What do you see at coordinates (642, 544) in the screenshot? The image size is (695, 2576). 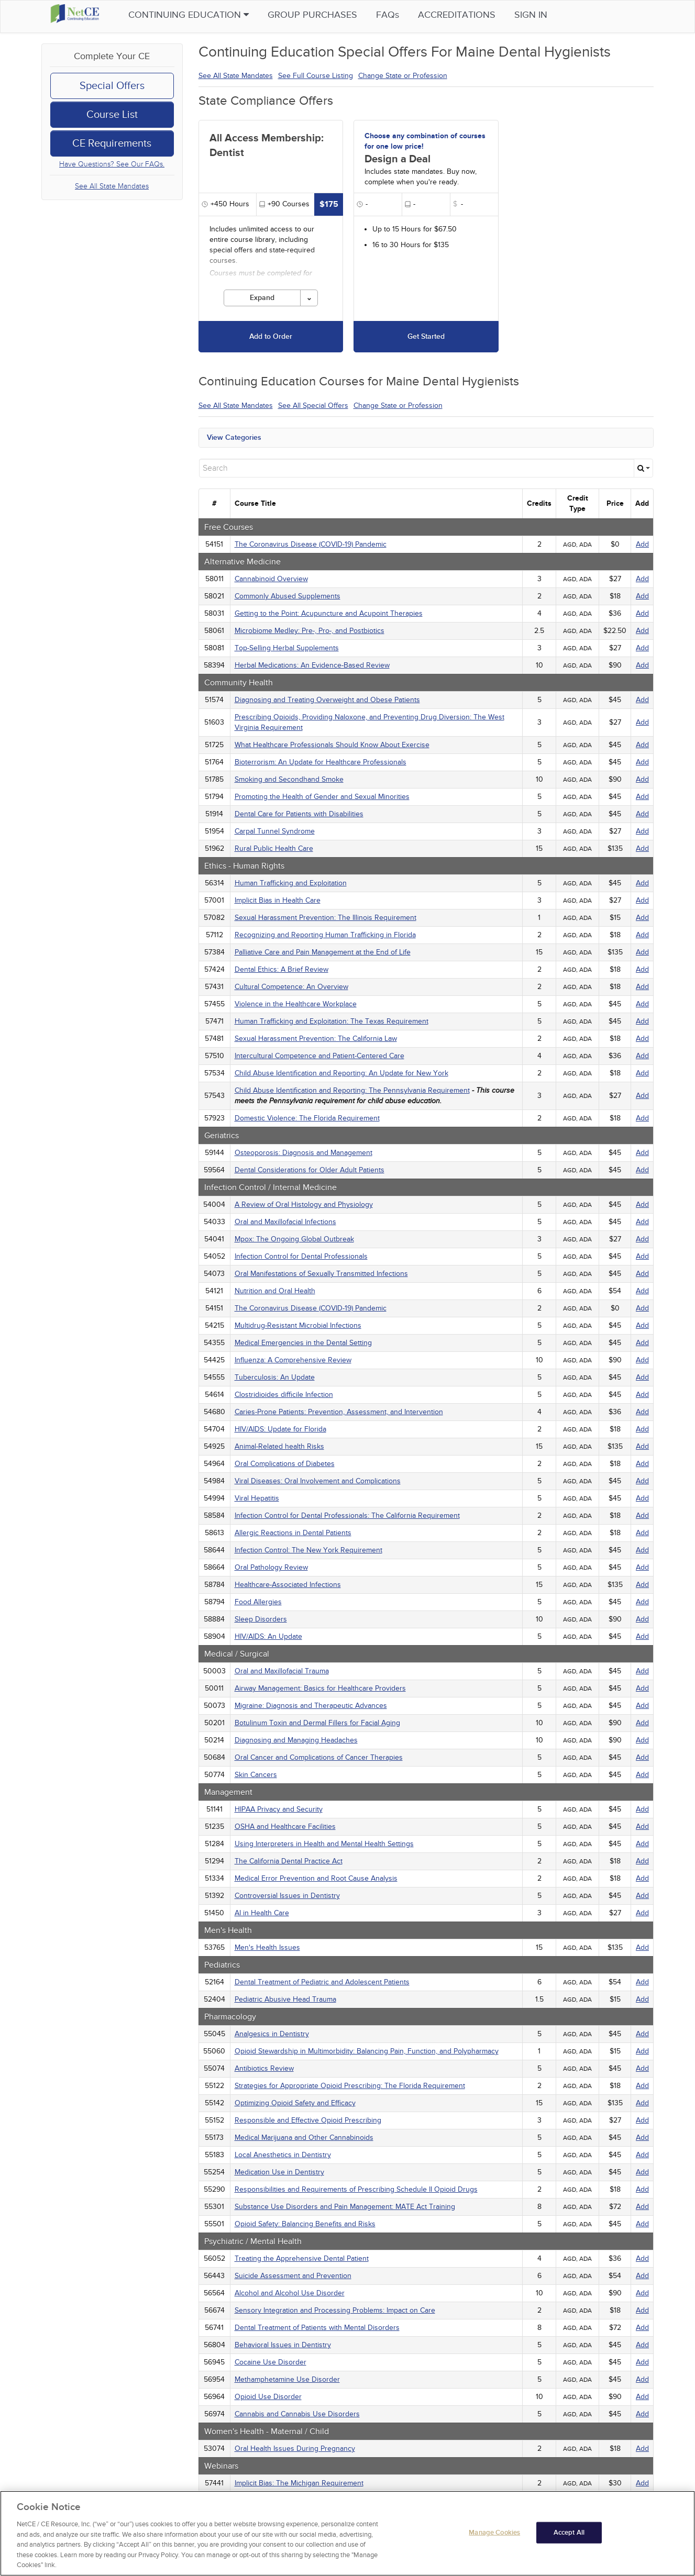 I see `Add` at bounding box center [642, 544].